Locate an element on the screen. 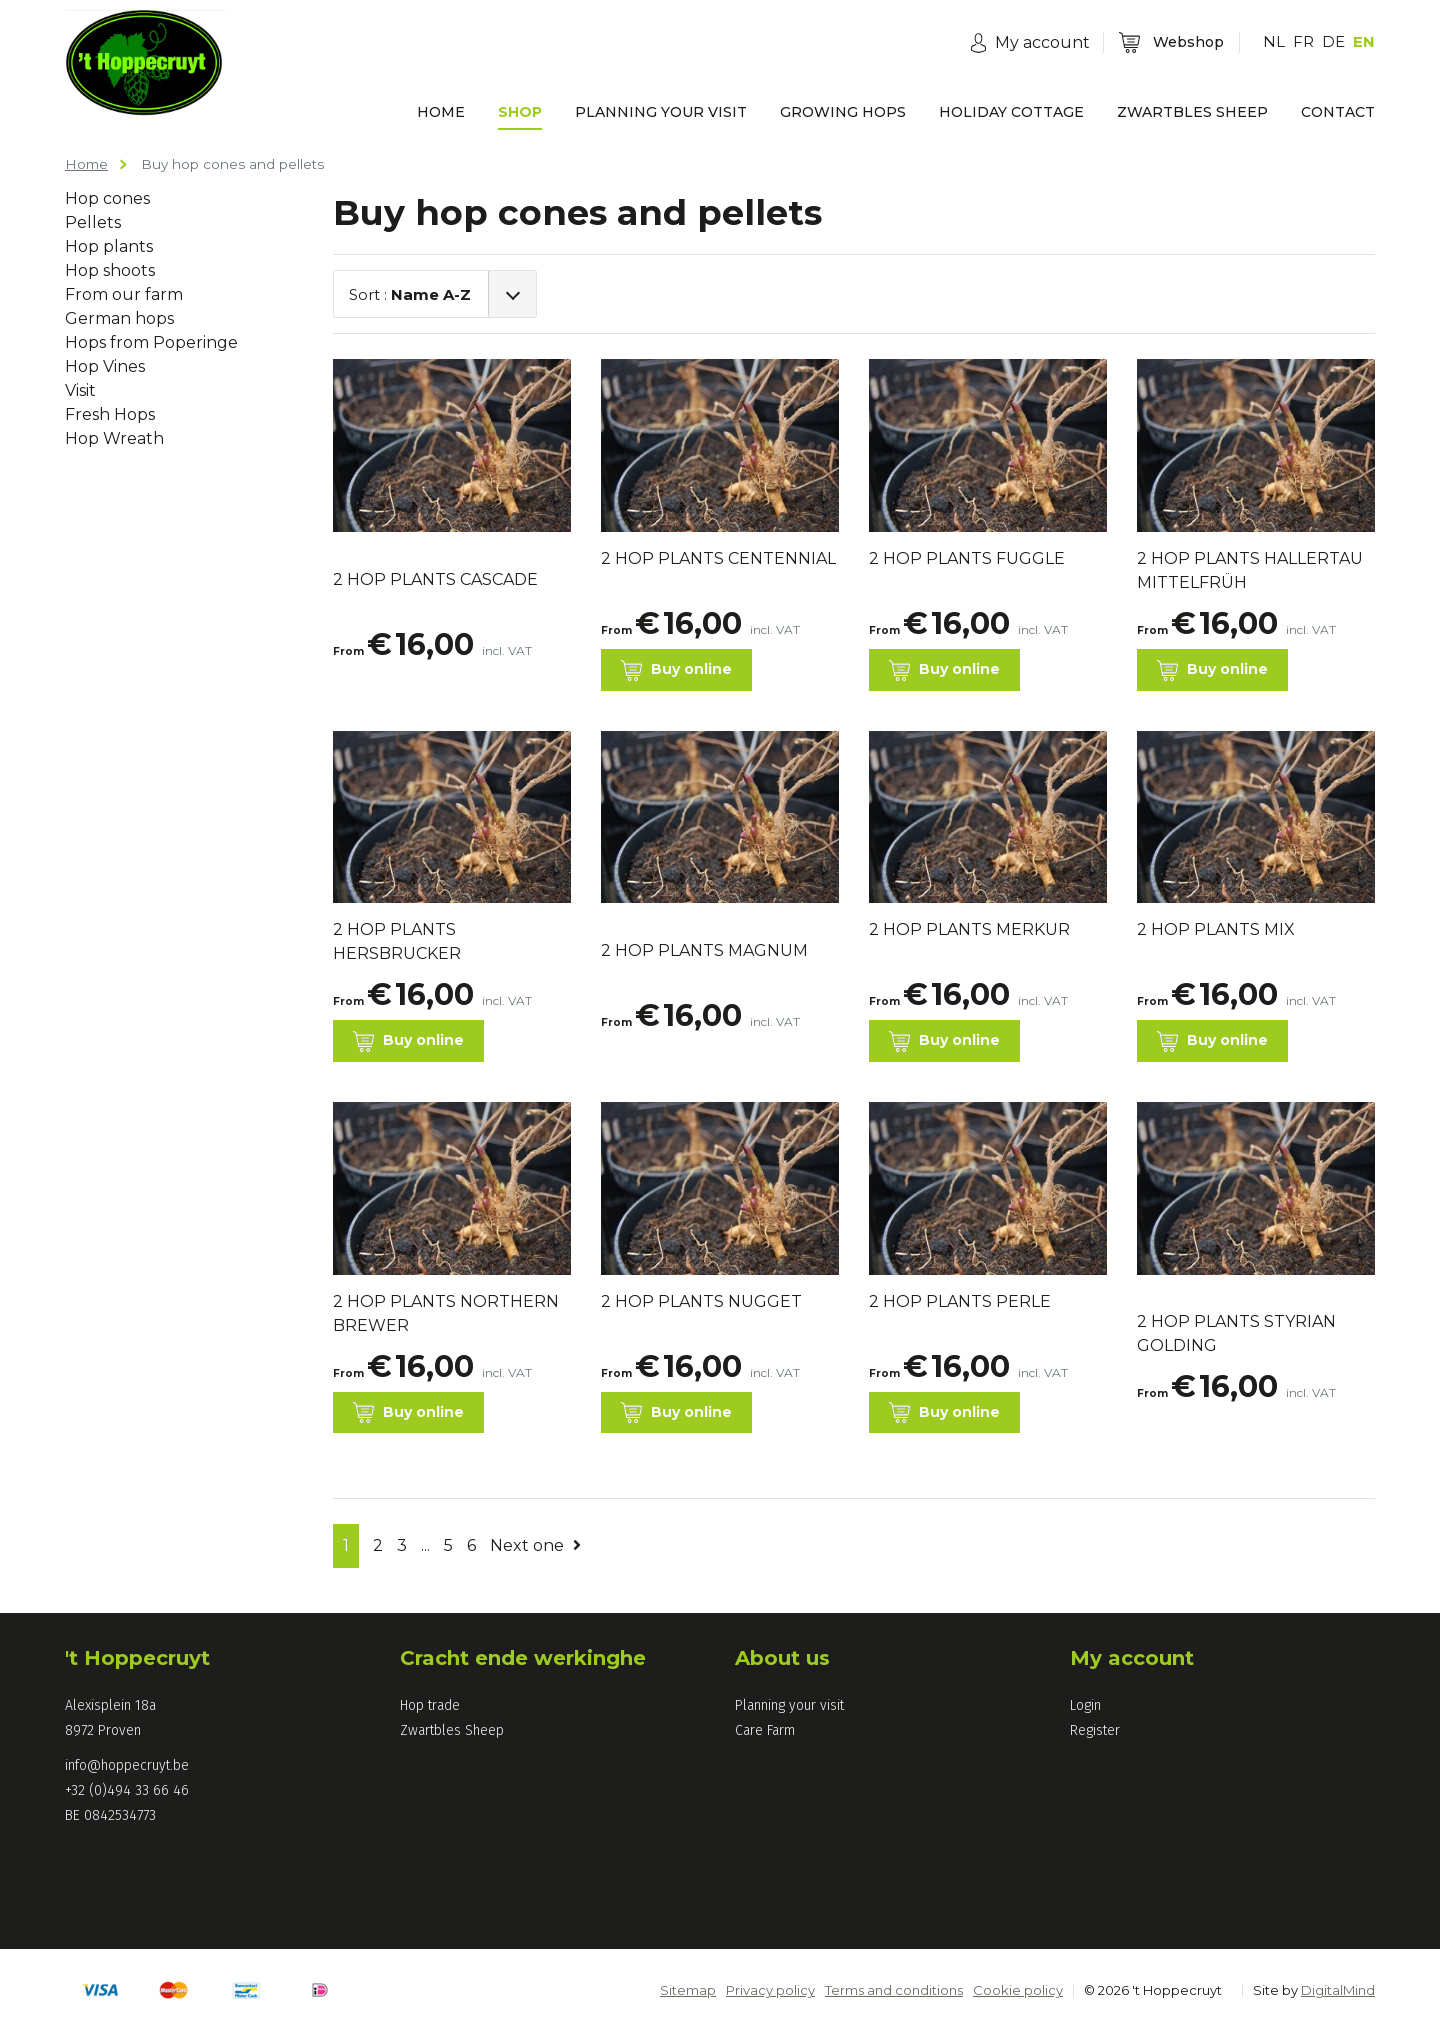 This screenshot has width=1440, height=2033. Cookie policy is located at coordinates (1018, 1990).